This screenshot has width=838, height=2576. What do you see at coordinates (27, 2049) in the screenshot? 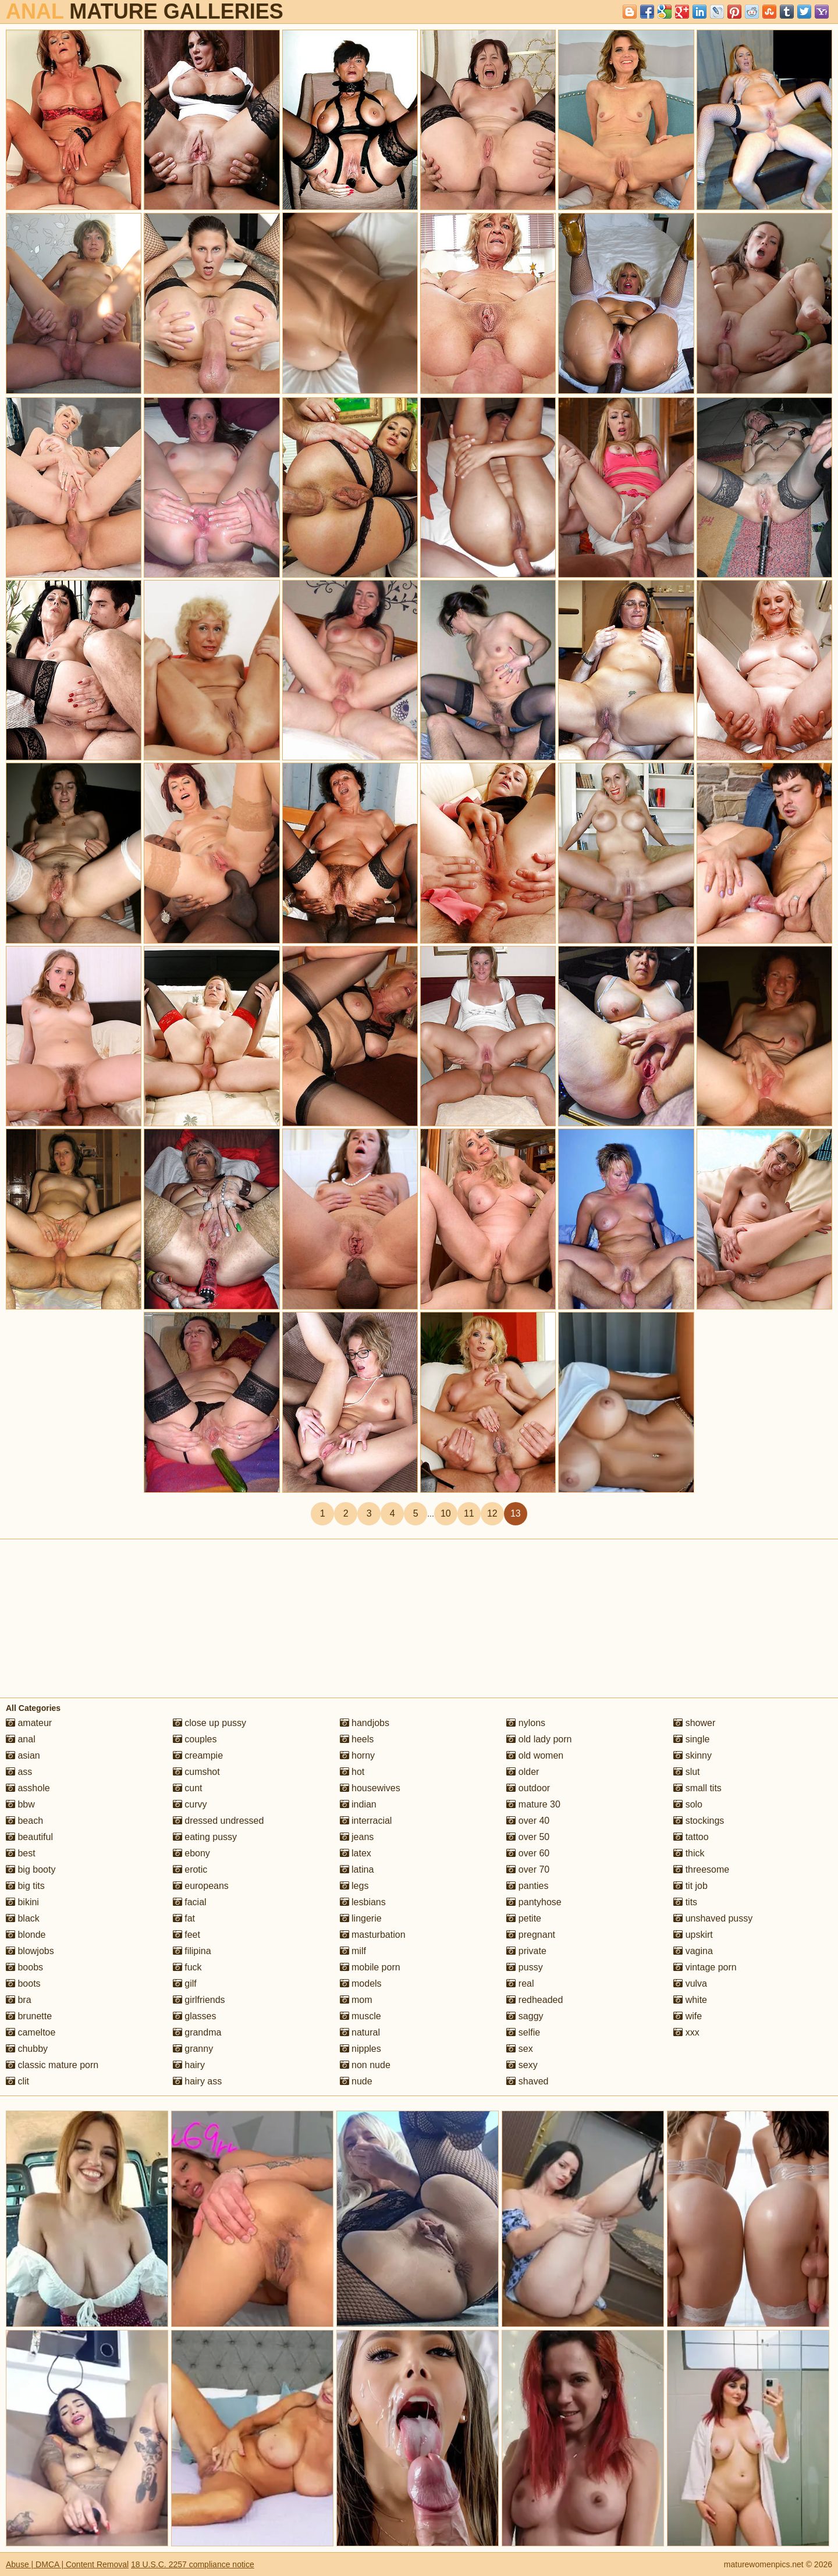
I see `chubby` at bounding box center [27, 2049].